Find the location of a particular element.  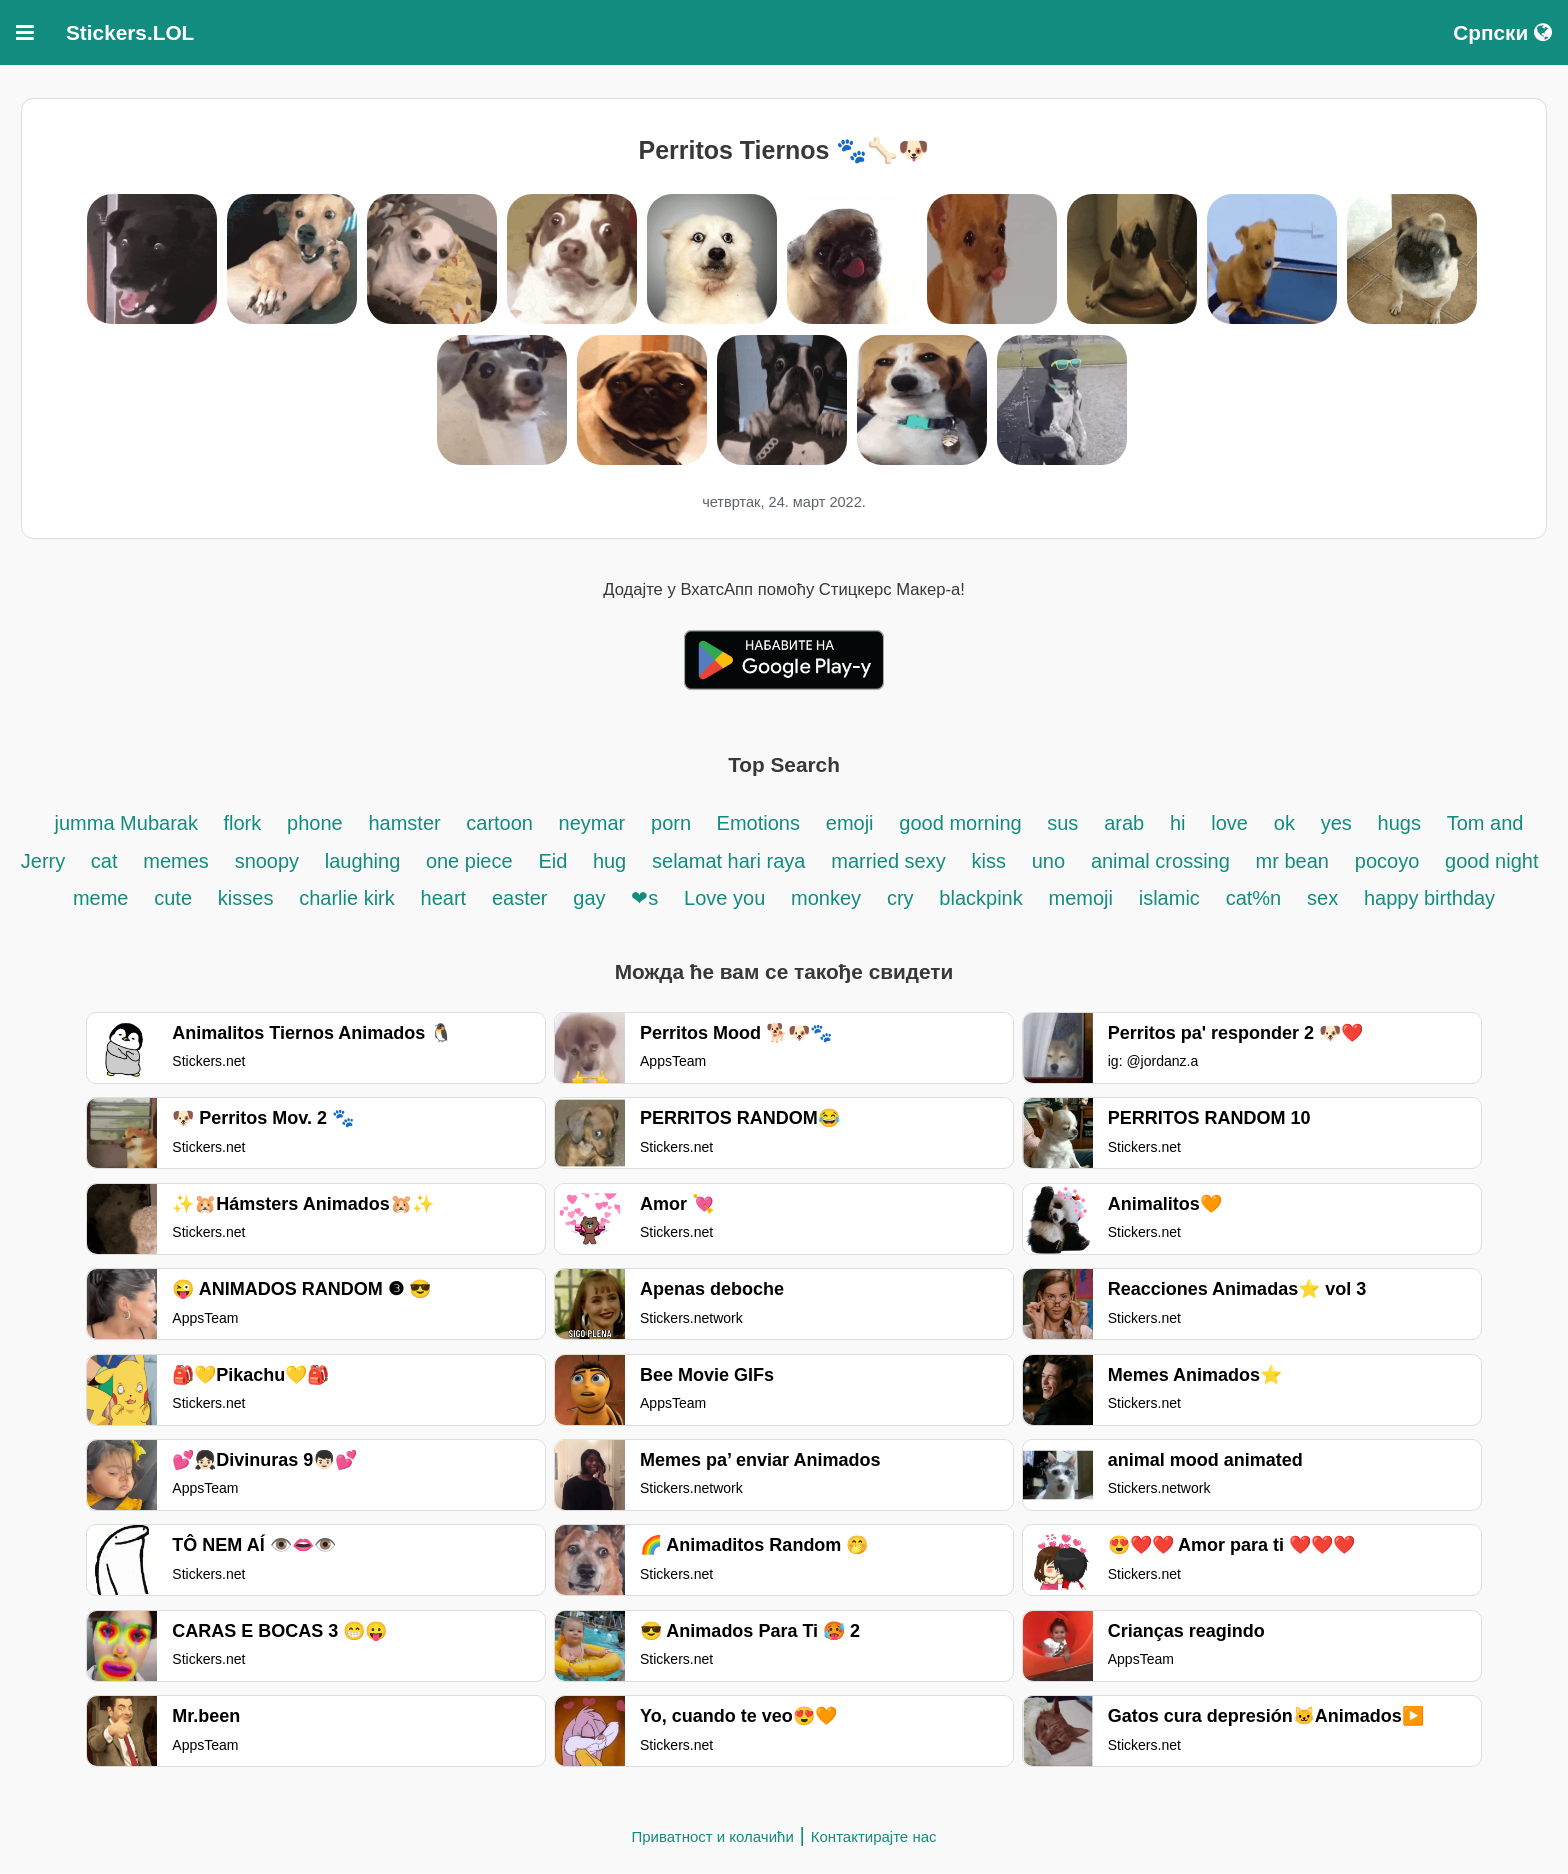

ok is located at coordinates (1284, 823).